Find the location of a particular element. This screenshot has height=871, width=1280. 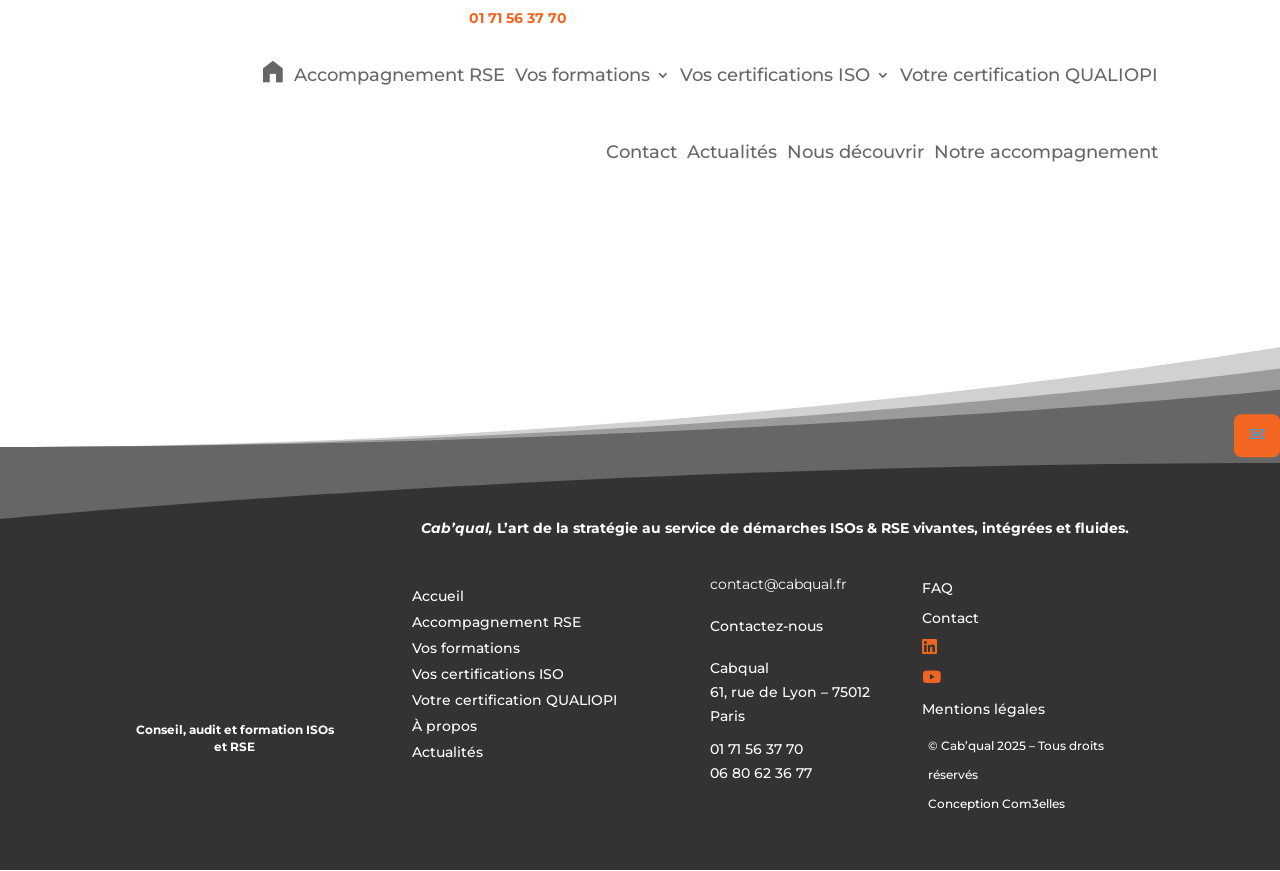

Vos formations is located at coordinates (582, 75).